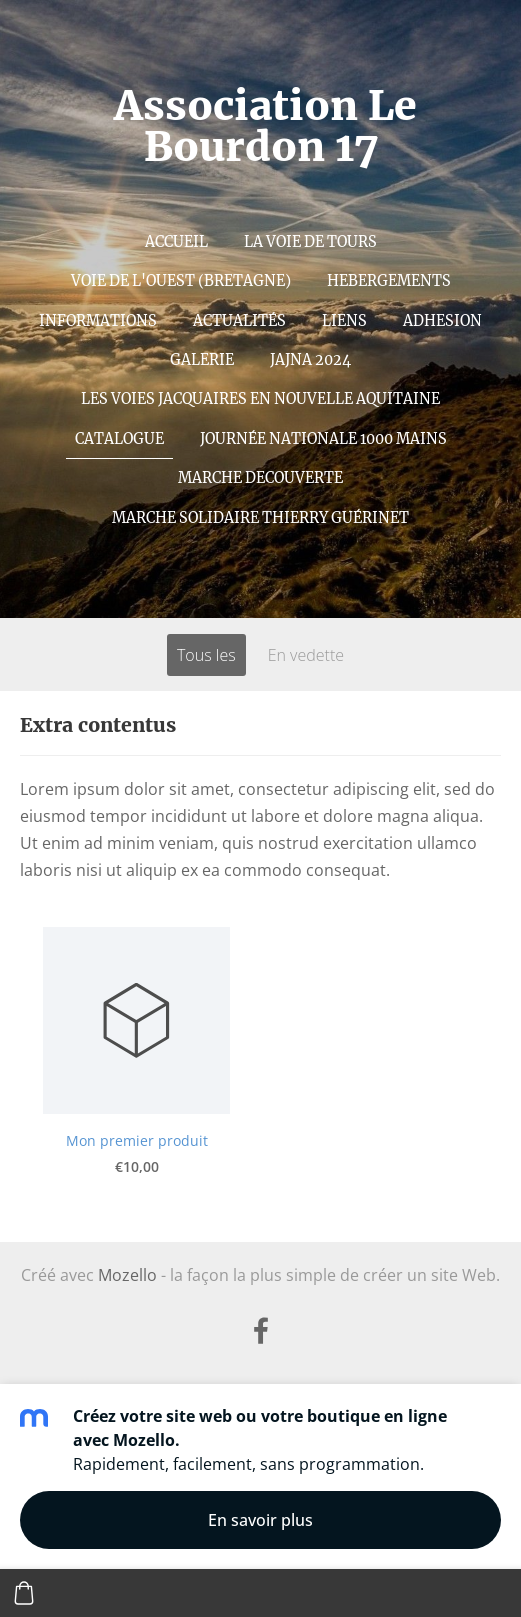 This screenshot has height=1617, width=521. Describe the element at coordinates (442, 321) in the screenshot. I see `Adhesion [menuitem]` at that location.